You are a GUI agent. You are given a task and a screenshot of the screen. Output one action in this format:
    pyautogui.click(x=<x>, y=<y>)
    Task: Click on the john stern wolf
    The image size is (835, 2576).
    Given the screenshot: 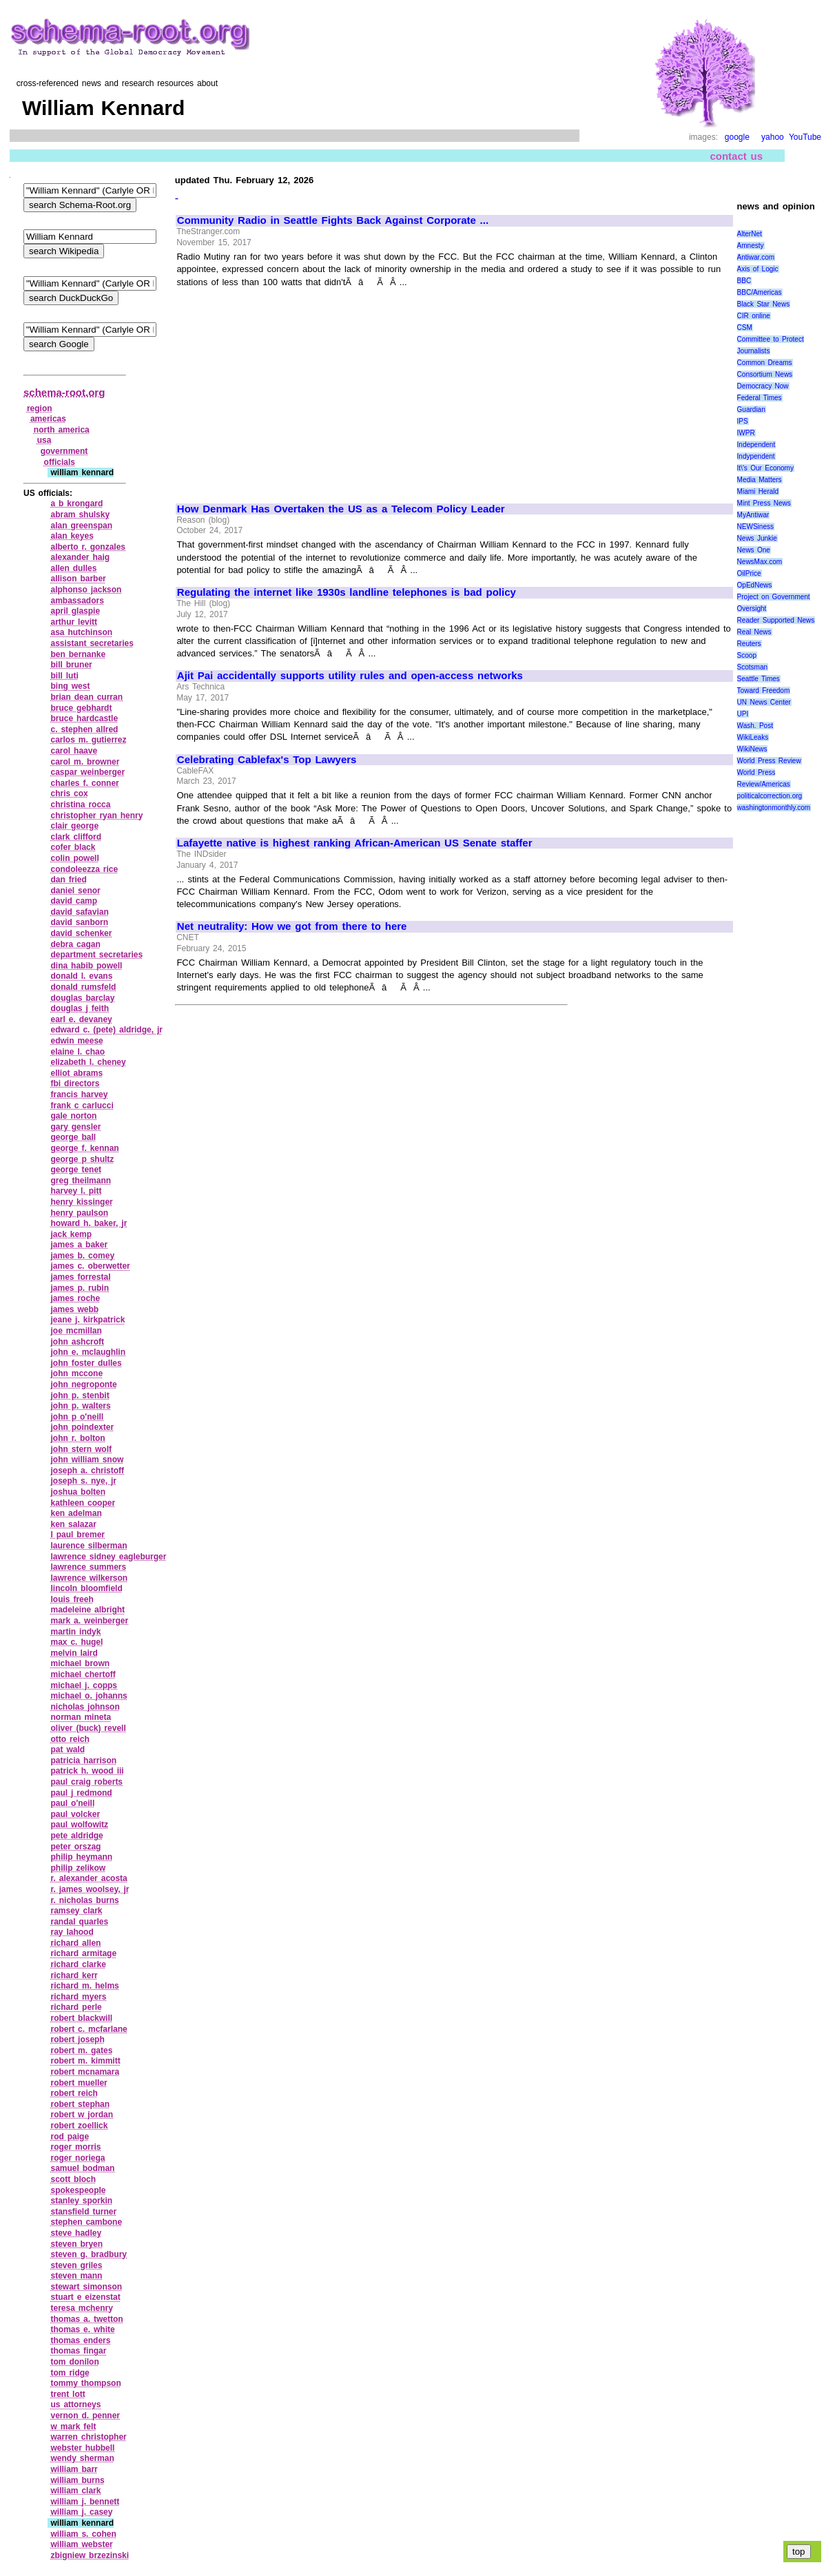 What is the action you would take?
    pyautogui.click(x=81, y=1449)
    